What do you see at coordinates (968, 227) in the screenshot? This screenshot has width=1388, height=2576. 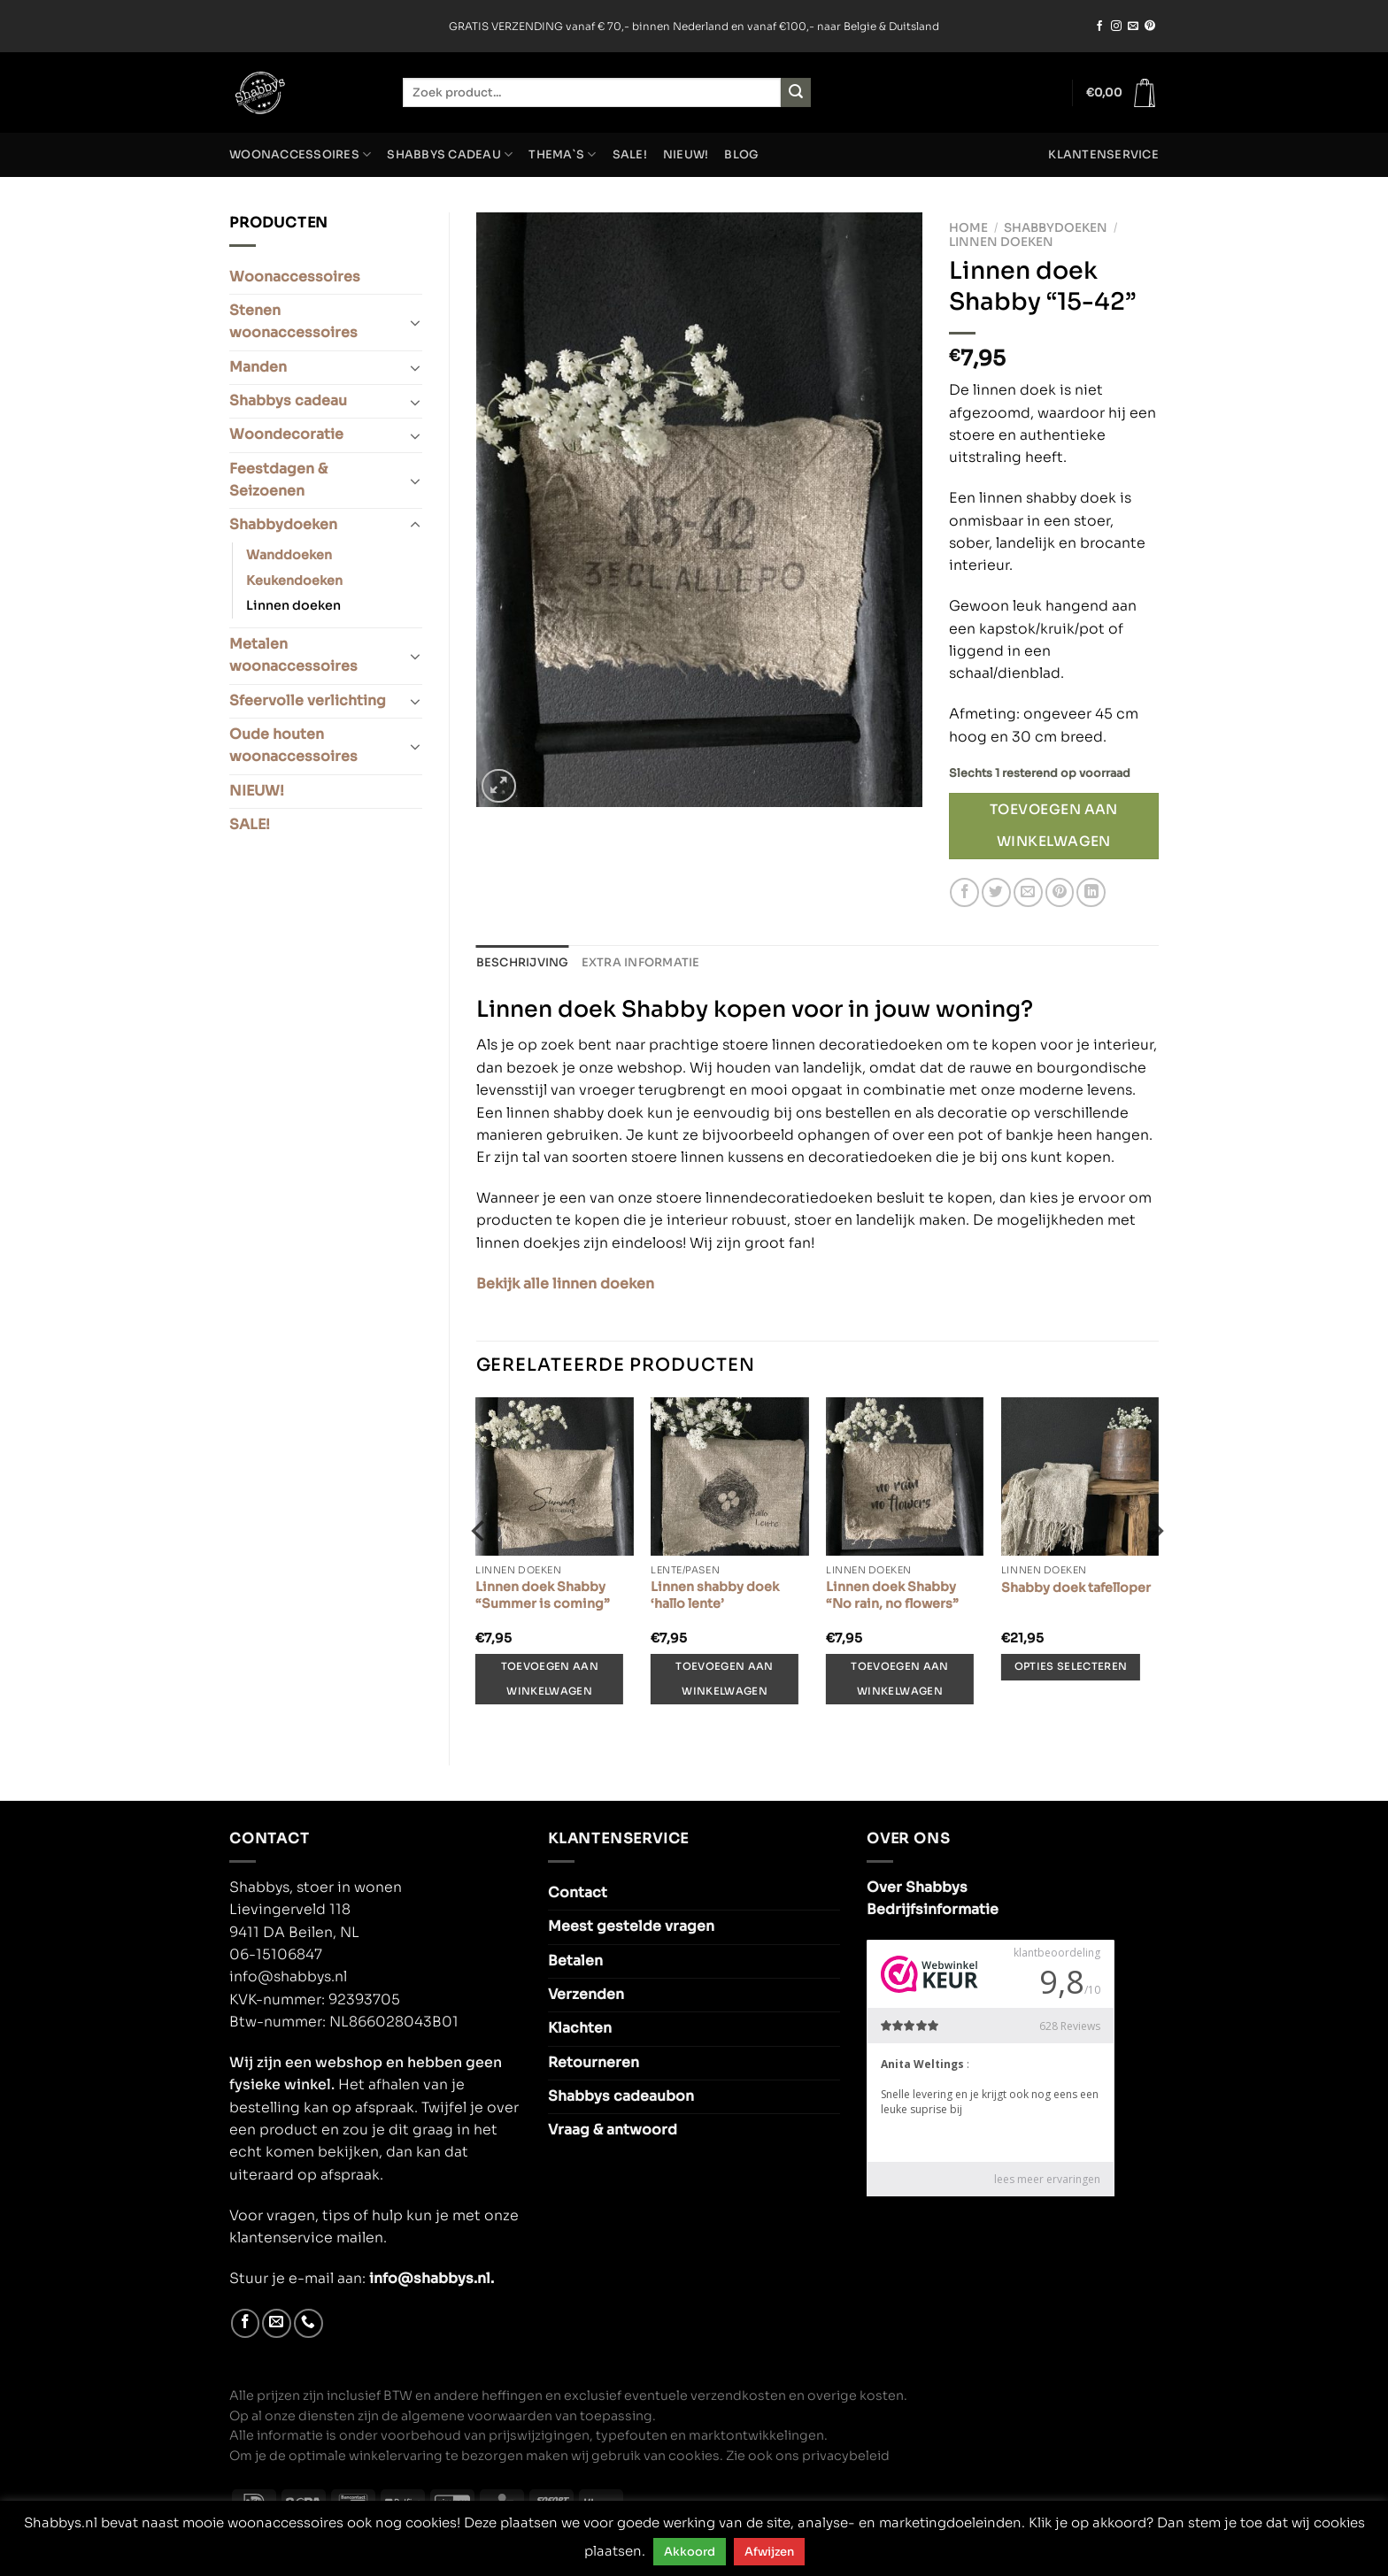 I see `Home` at bounding box center [968, 227].